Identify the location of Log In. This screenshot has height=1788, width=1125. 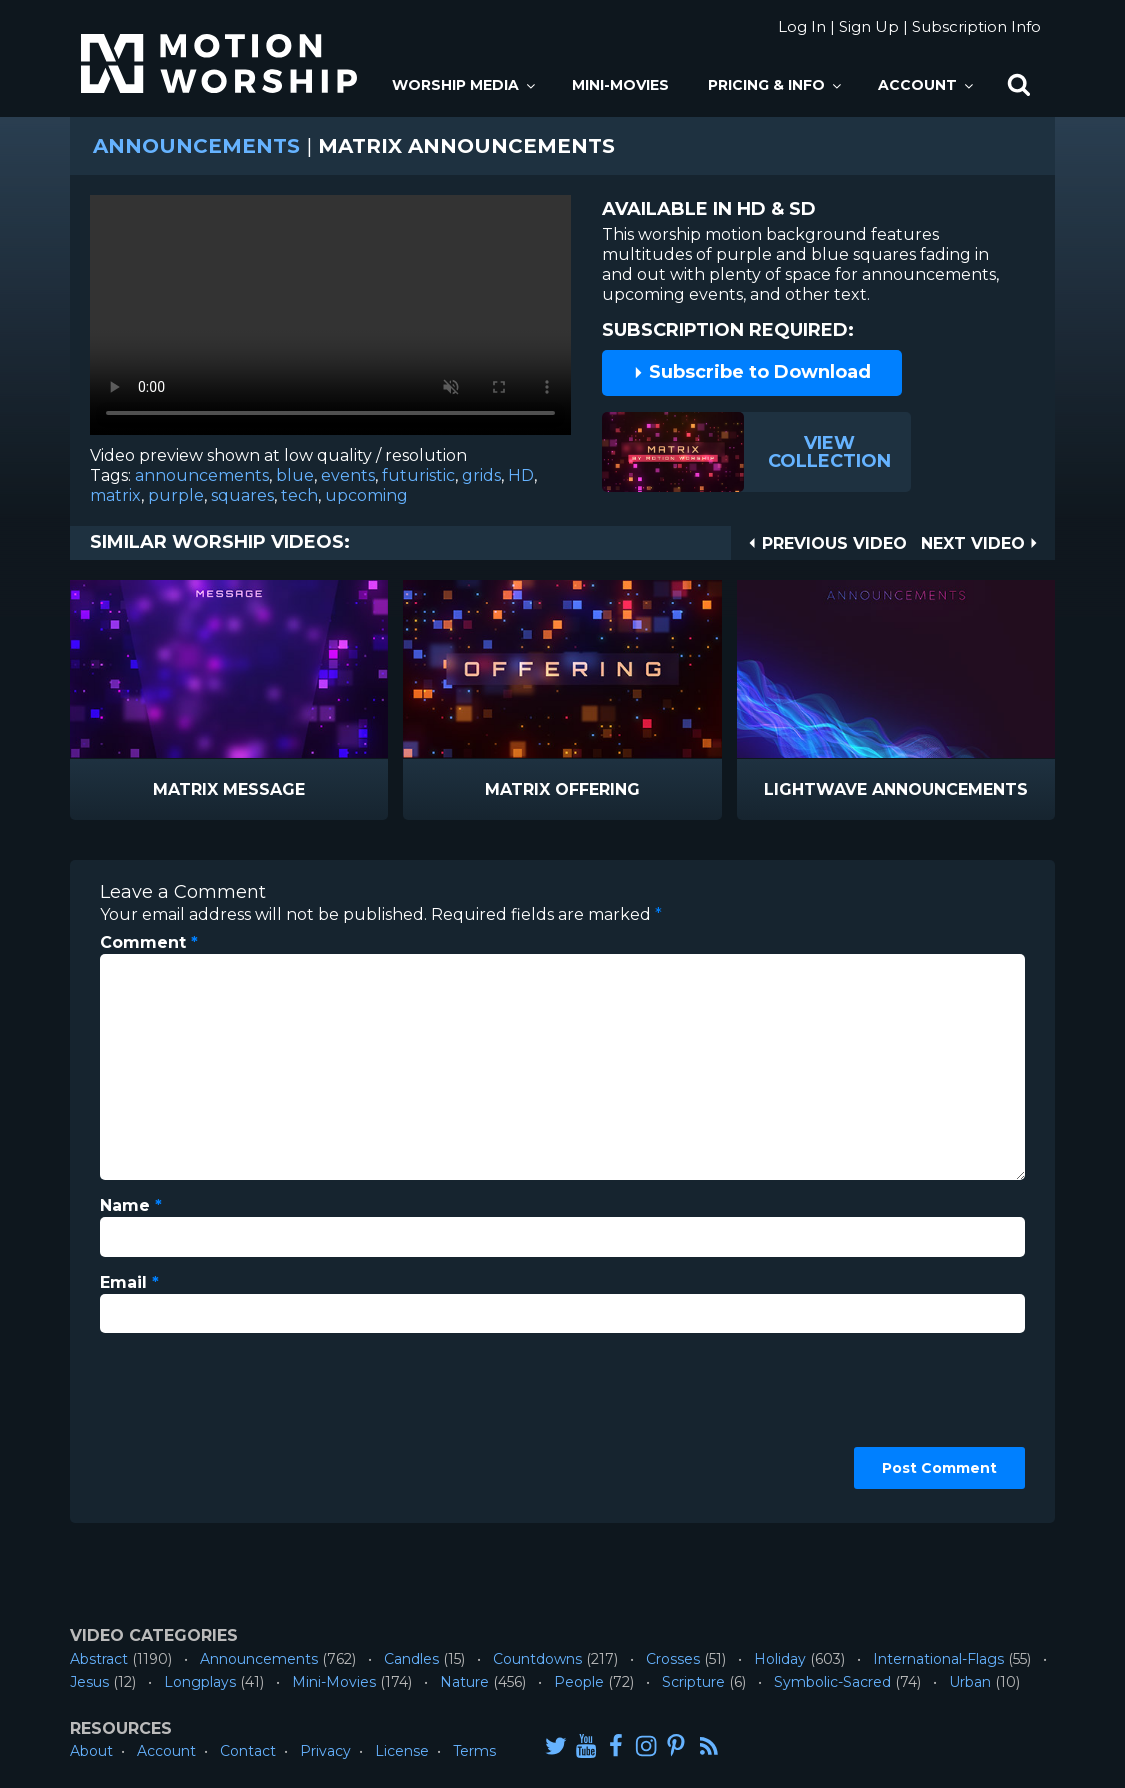
(802, 26).